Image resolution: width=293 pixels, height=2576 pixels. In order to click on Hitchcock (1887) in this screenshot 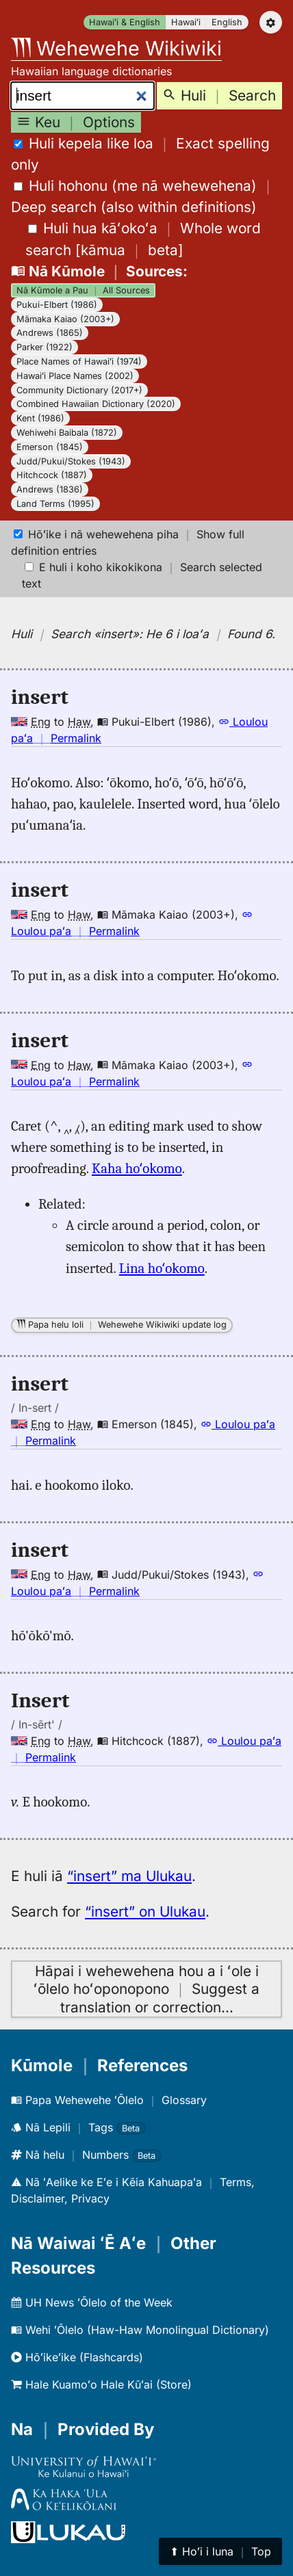, I will do `click(51, 475)`.